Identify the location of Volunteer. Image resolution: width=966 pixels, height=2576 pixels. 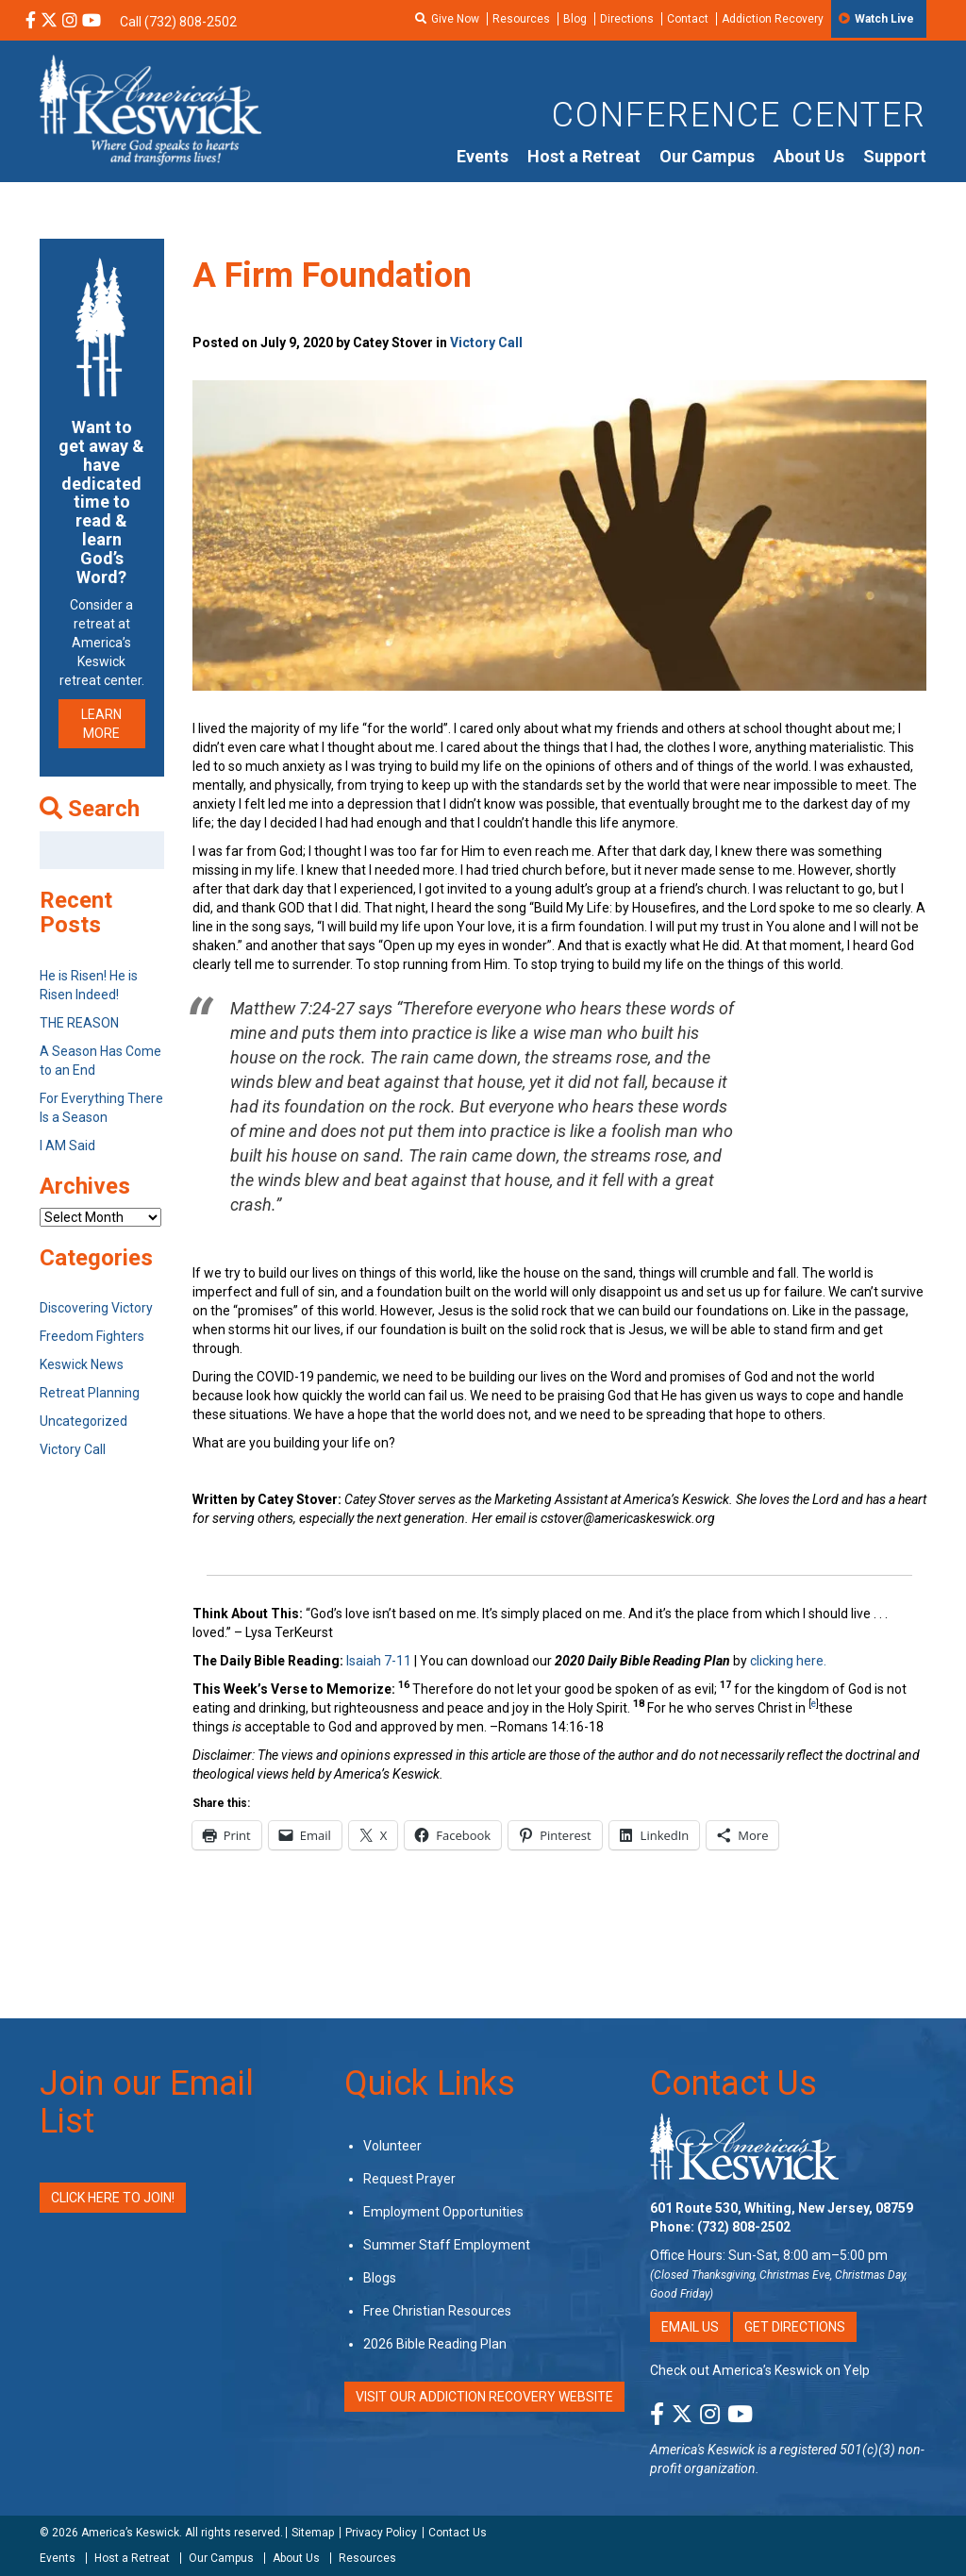
(392, 2145).